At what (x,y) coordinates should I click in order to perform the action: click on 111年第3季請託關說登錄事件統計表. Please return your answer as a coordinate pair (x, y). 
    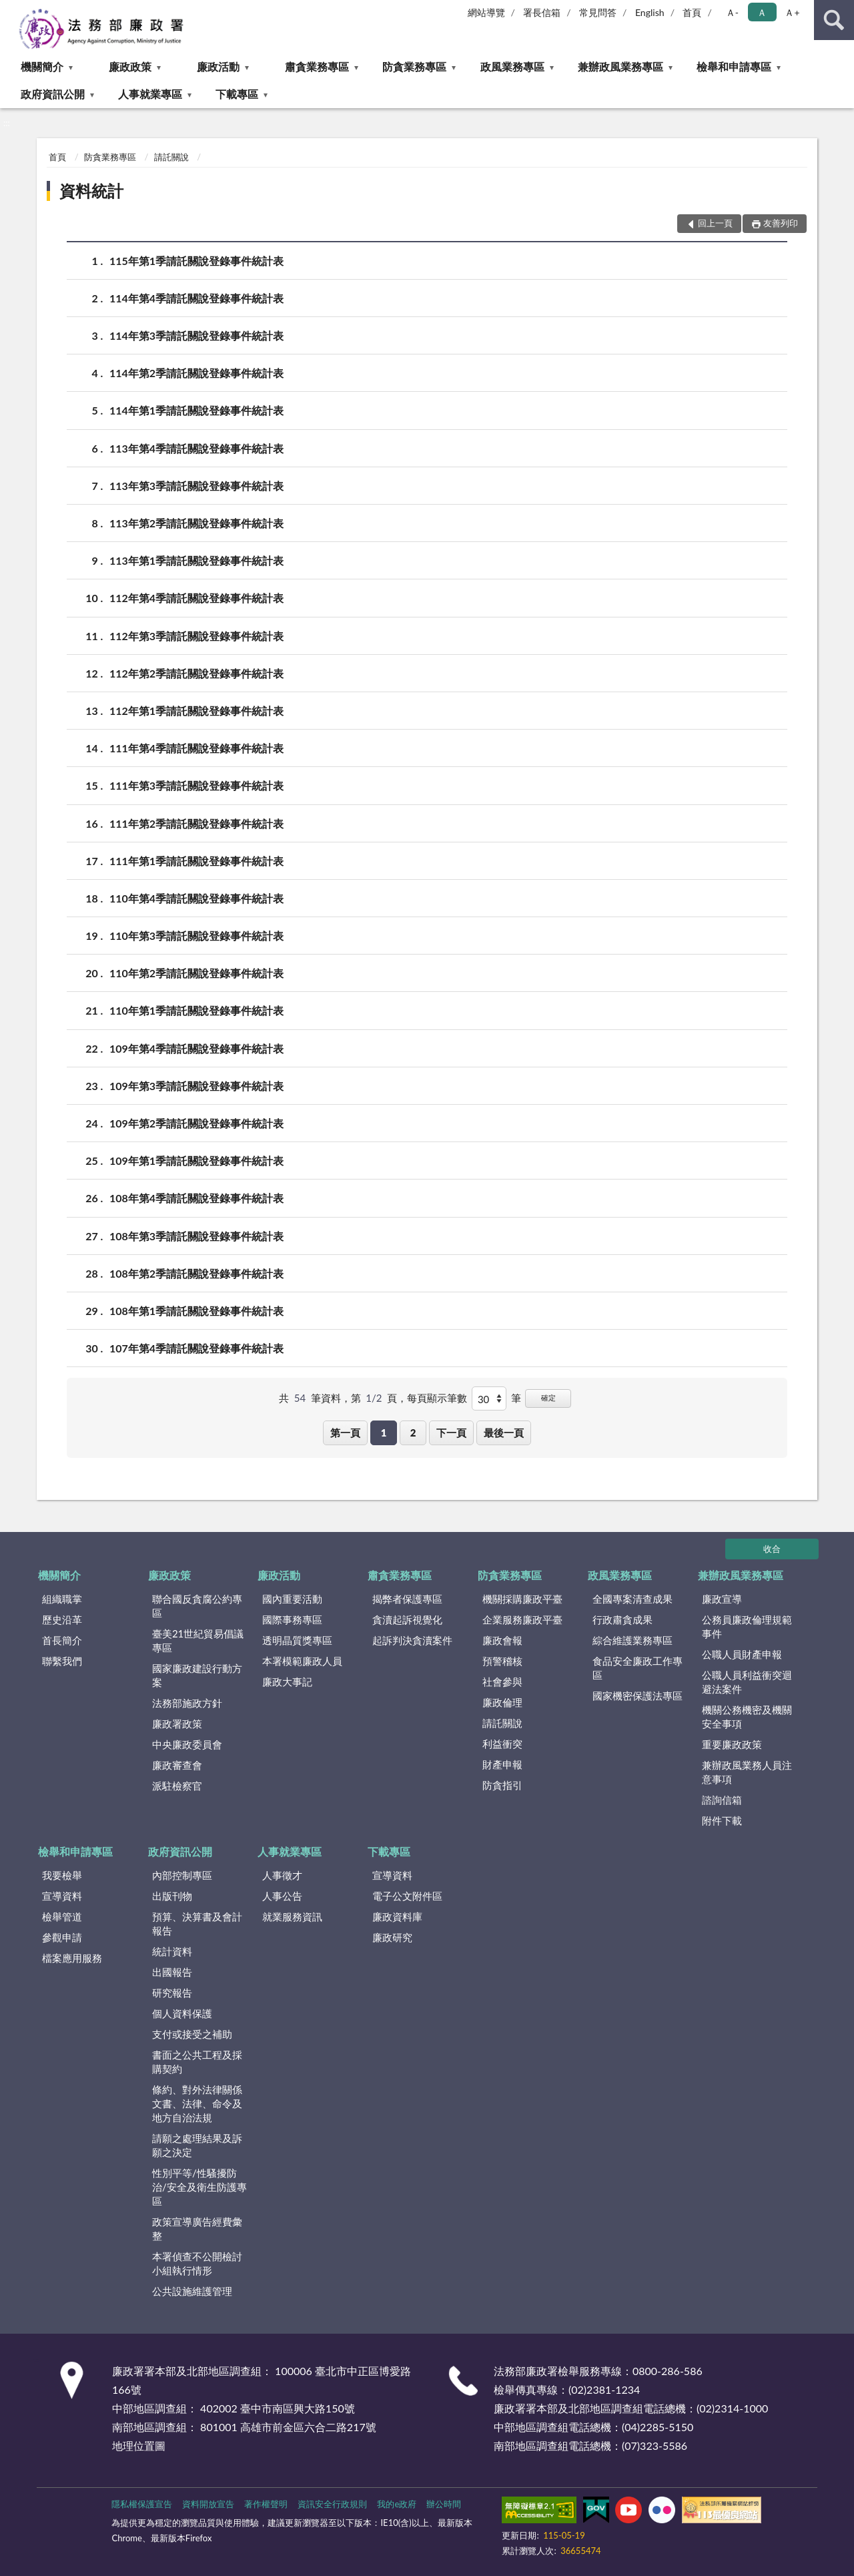
    Looking at the image, I should click on (196, 785).